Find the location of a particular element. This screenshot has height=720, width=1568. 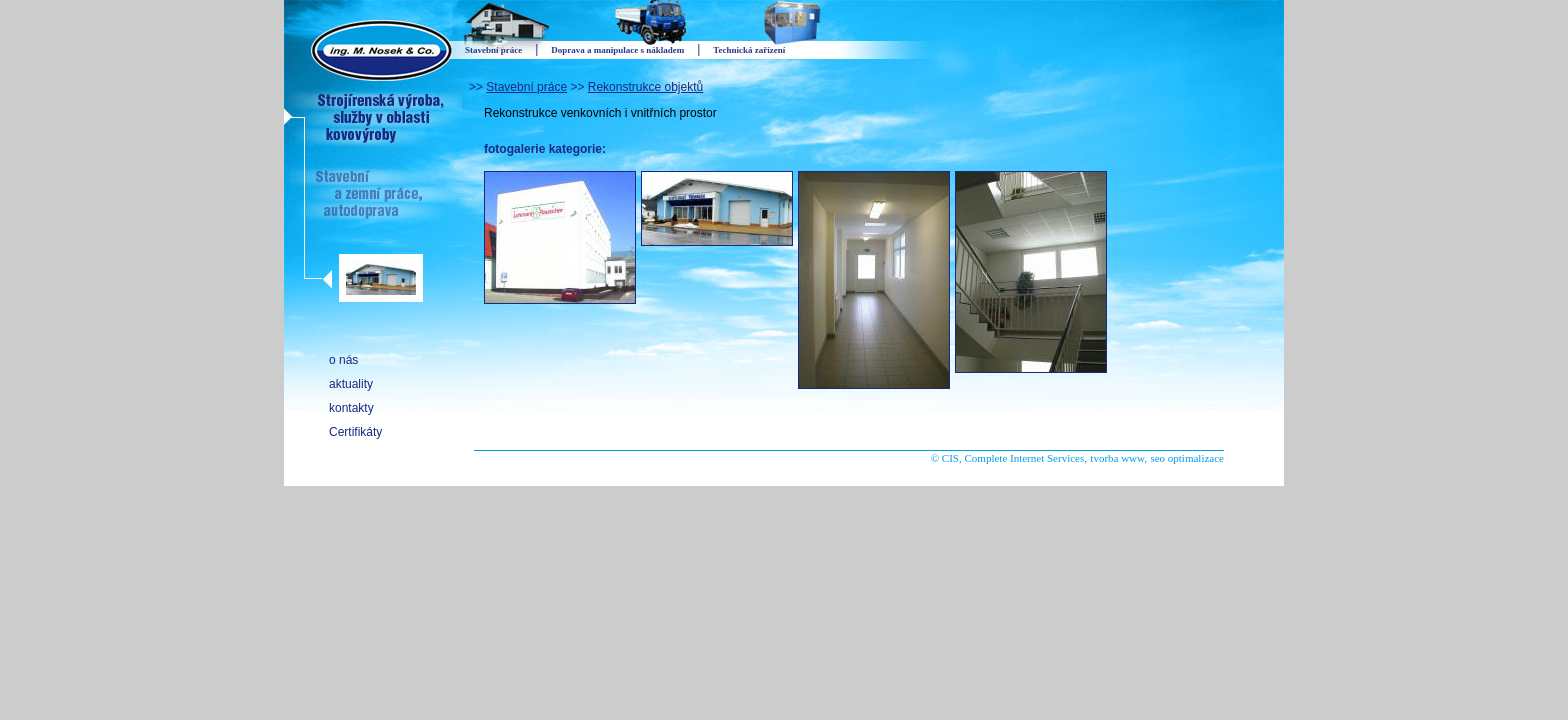

o nás is located at coordinates (343, 360).